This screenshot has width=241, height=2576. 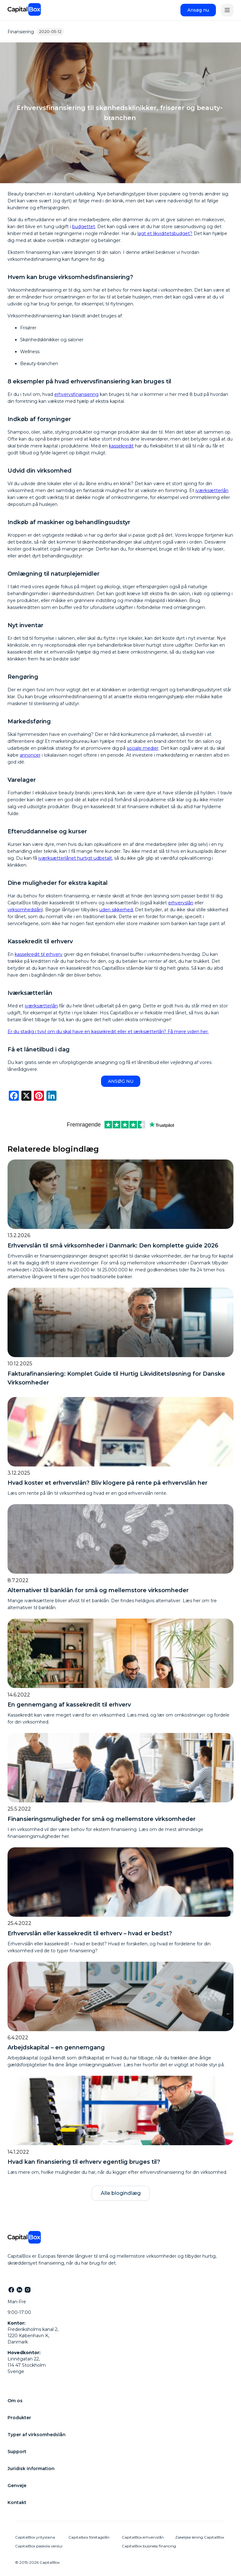 What do you see at coordinates (121, 2193) in the screenshot?
I see `Alle blogindlæg` at bounding box center [121, 2193].